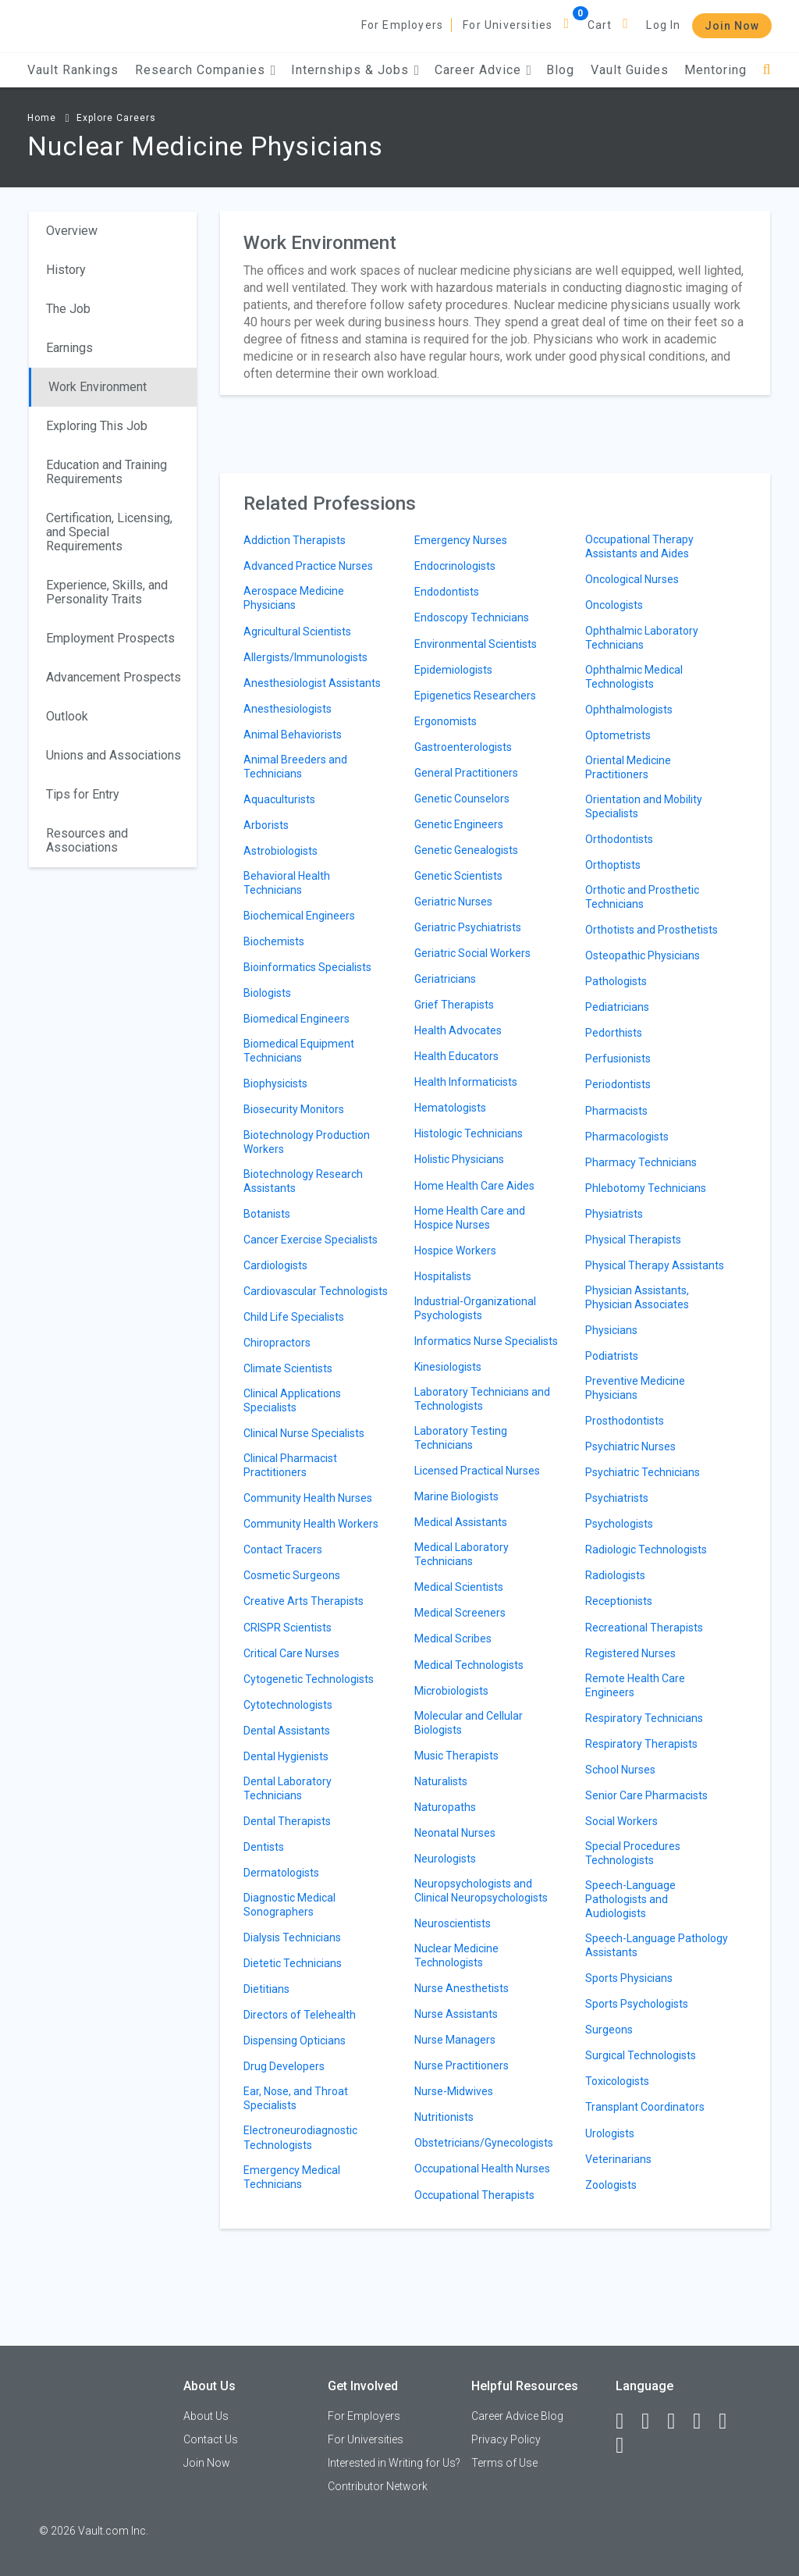 The image size is (799, 2576). Describe the element at coordinates (465, 1082) in the screenshot. I see `Health Informaticists` at that location.